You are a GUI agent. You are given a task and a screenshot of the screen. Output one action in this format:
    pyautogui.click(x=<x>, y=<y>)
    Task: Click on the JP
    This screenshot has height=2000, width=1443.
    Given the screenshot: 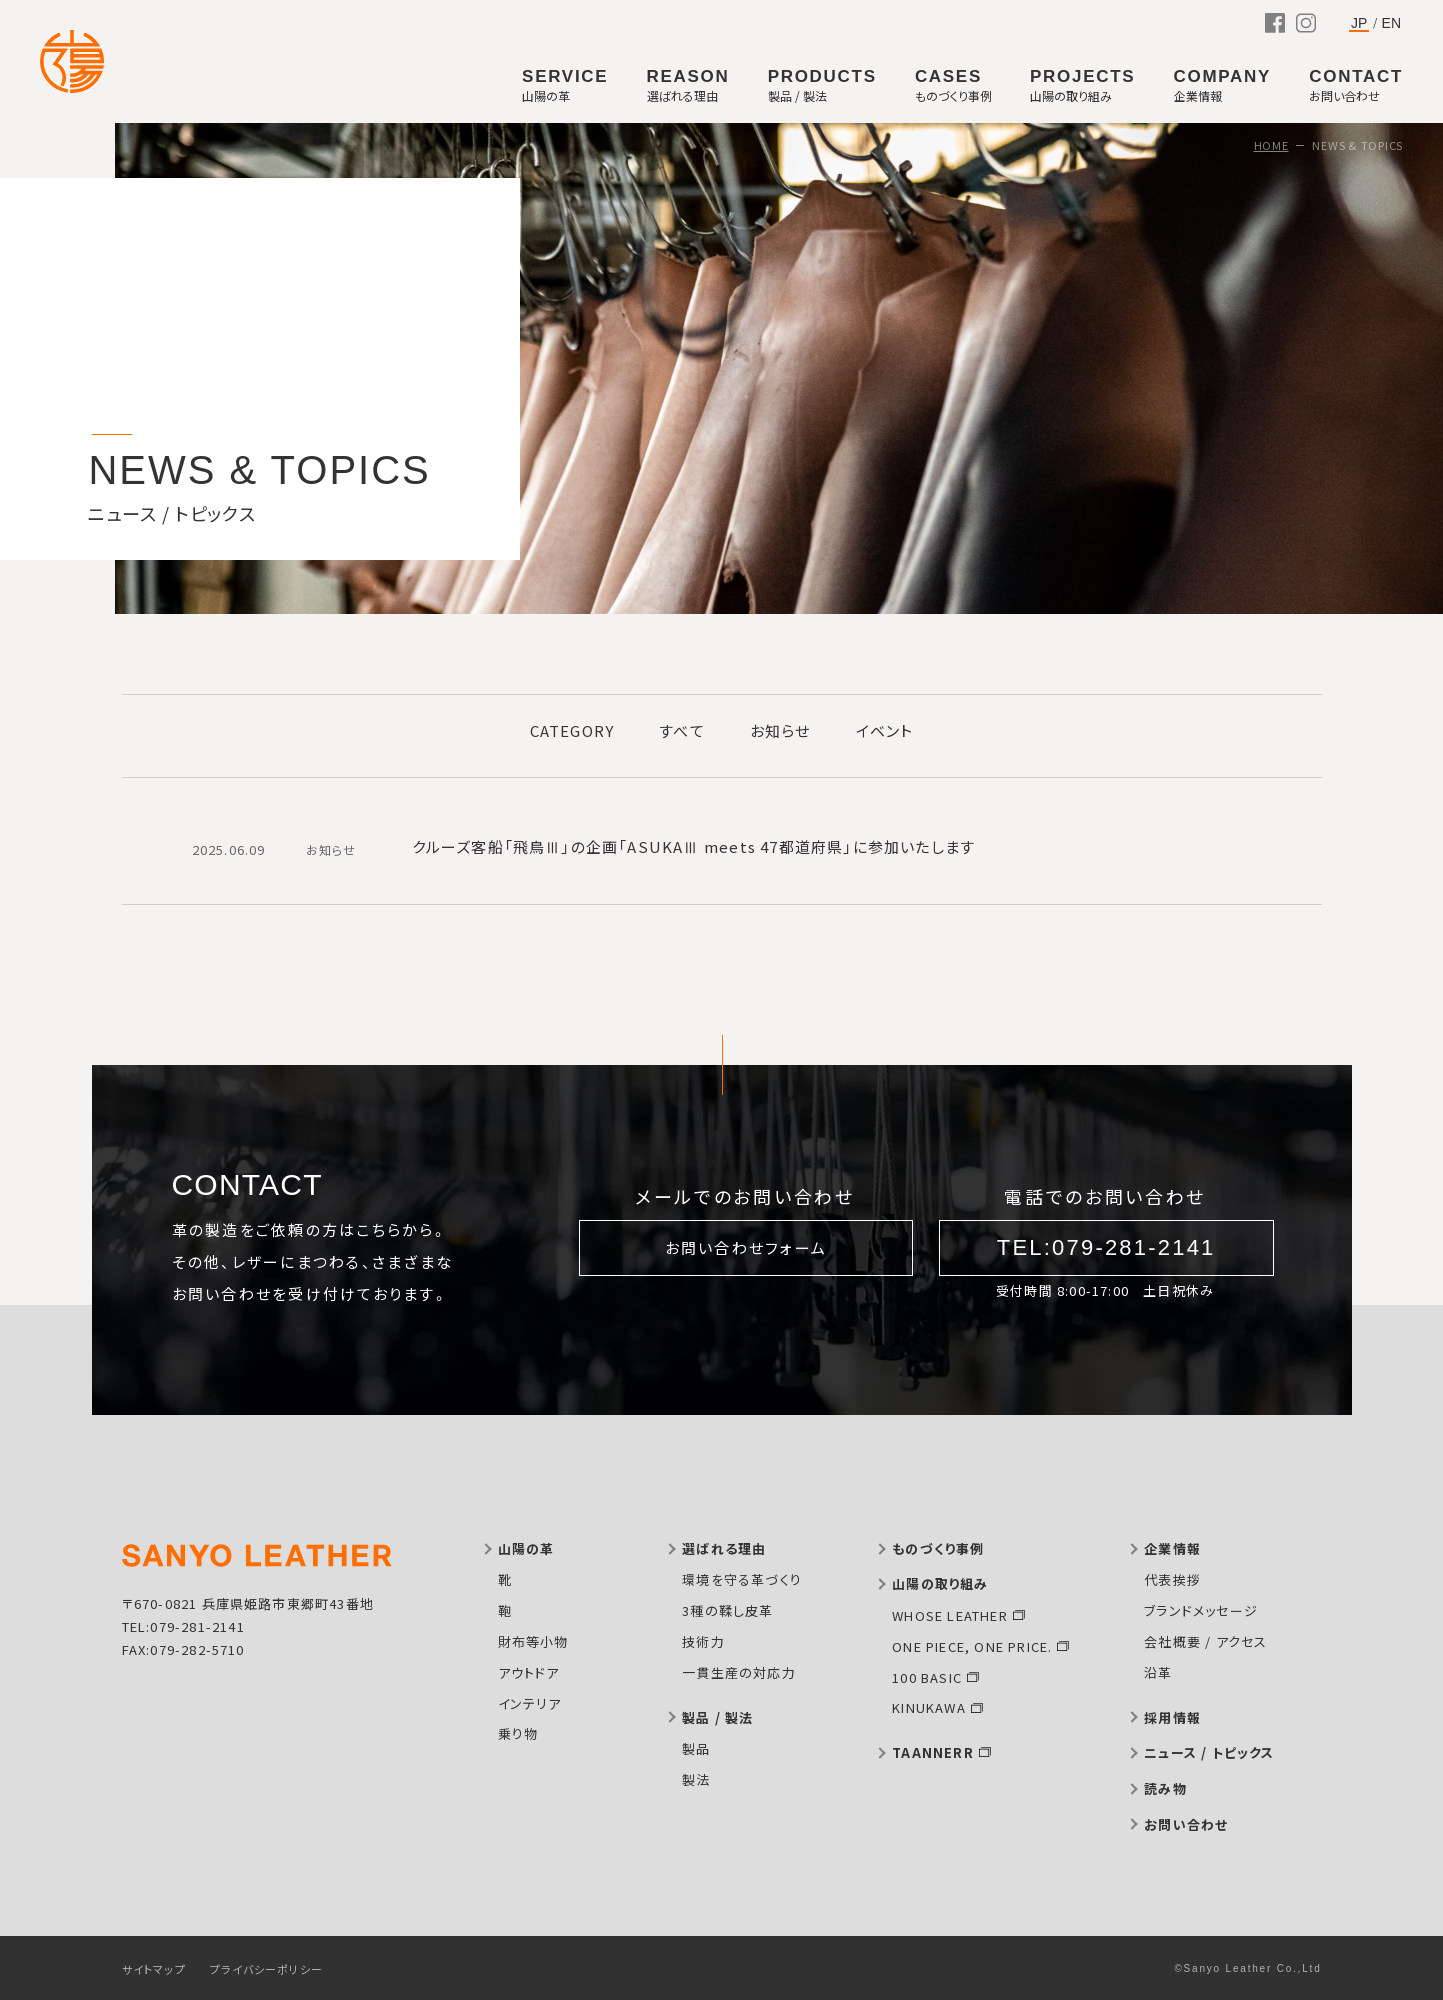 What is the action you would take?
    pyautogui.click(x=1359, y=23)
    